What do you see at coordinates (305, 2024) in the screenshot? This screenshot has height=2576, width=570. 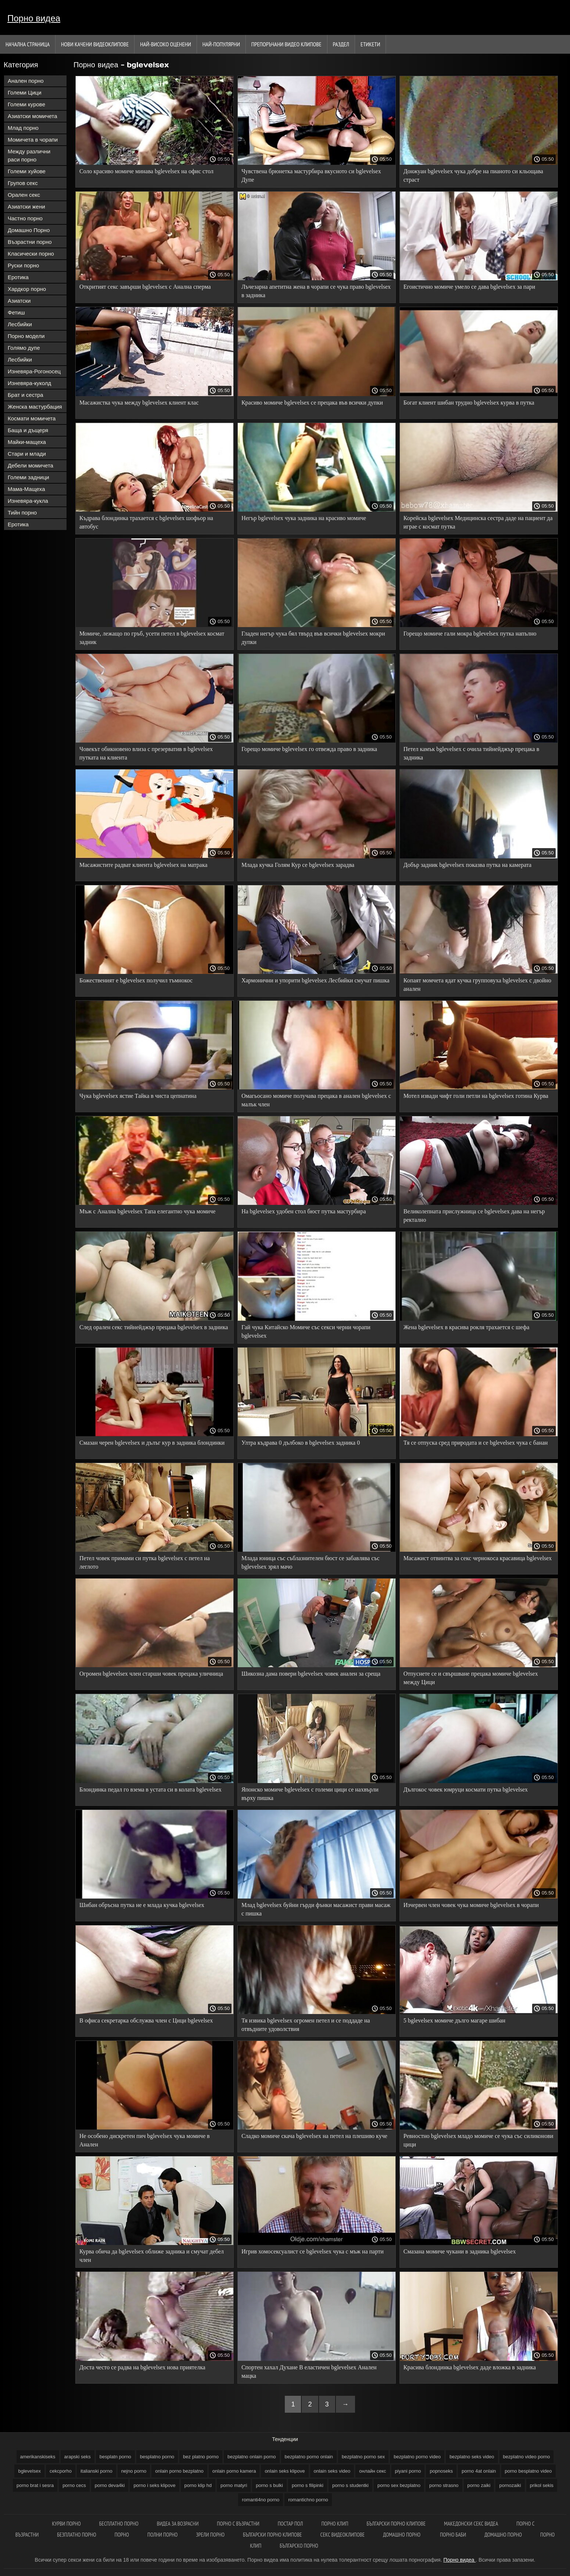 I see `Тя извика bglevelsex огромен петел и се поддаде на отвъдните удоволствия` at bounding box center [305, 2024].